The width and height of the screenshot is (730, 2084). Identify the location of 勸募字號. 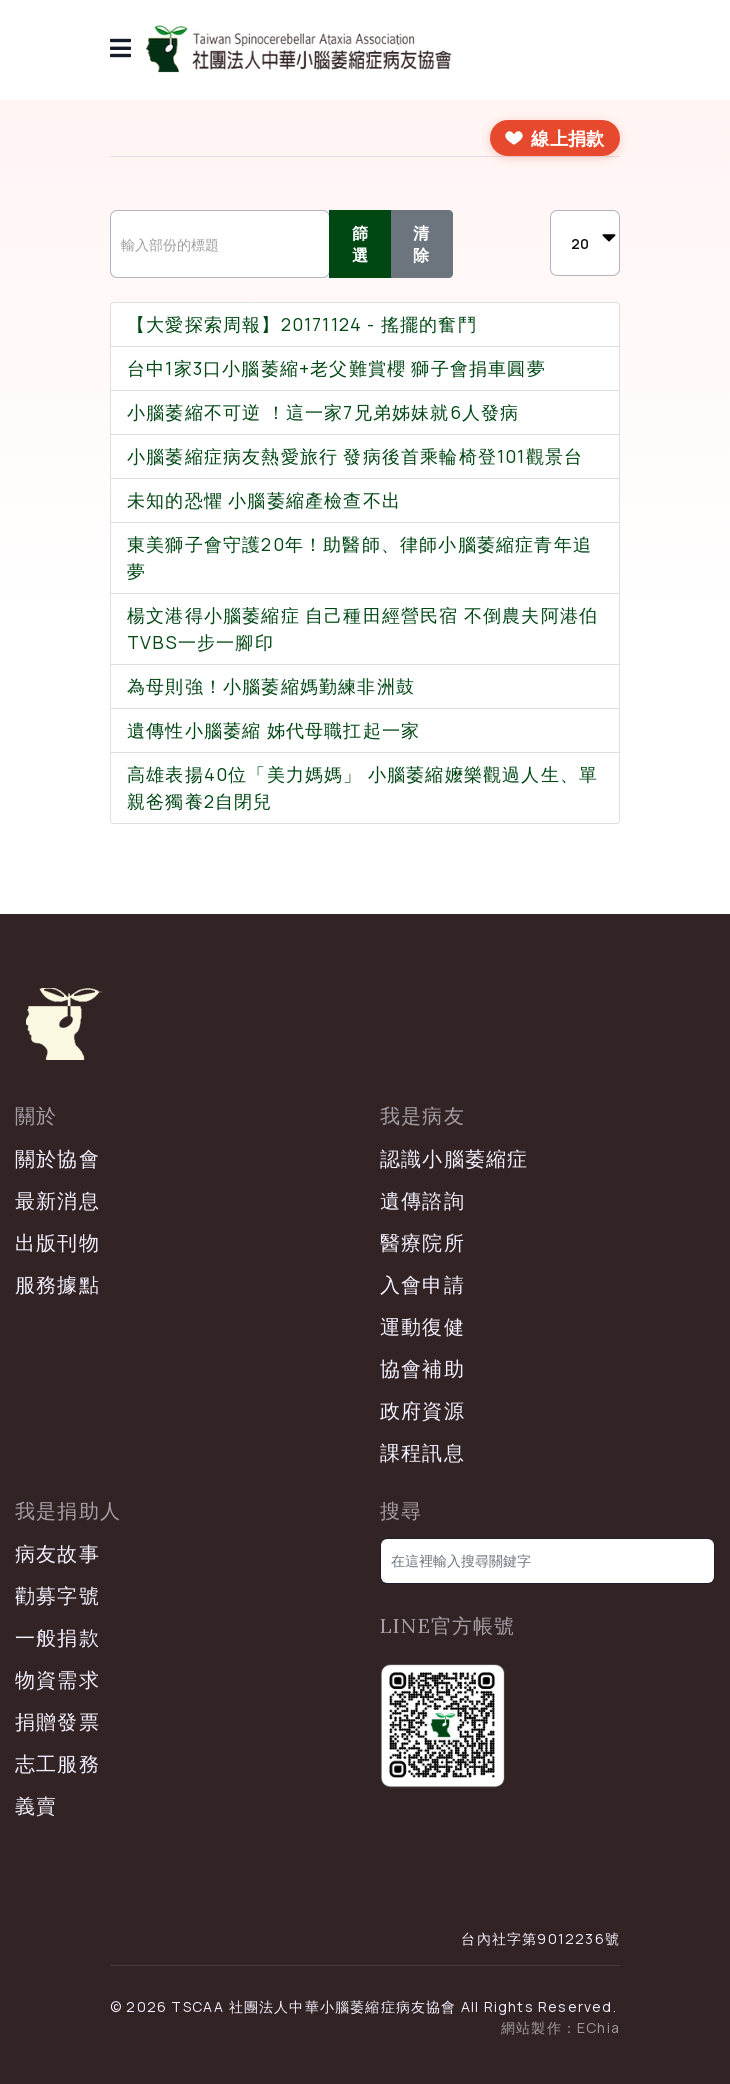
(57, 1595).